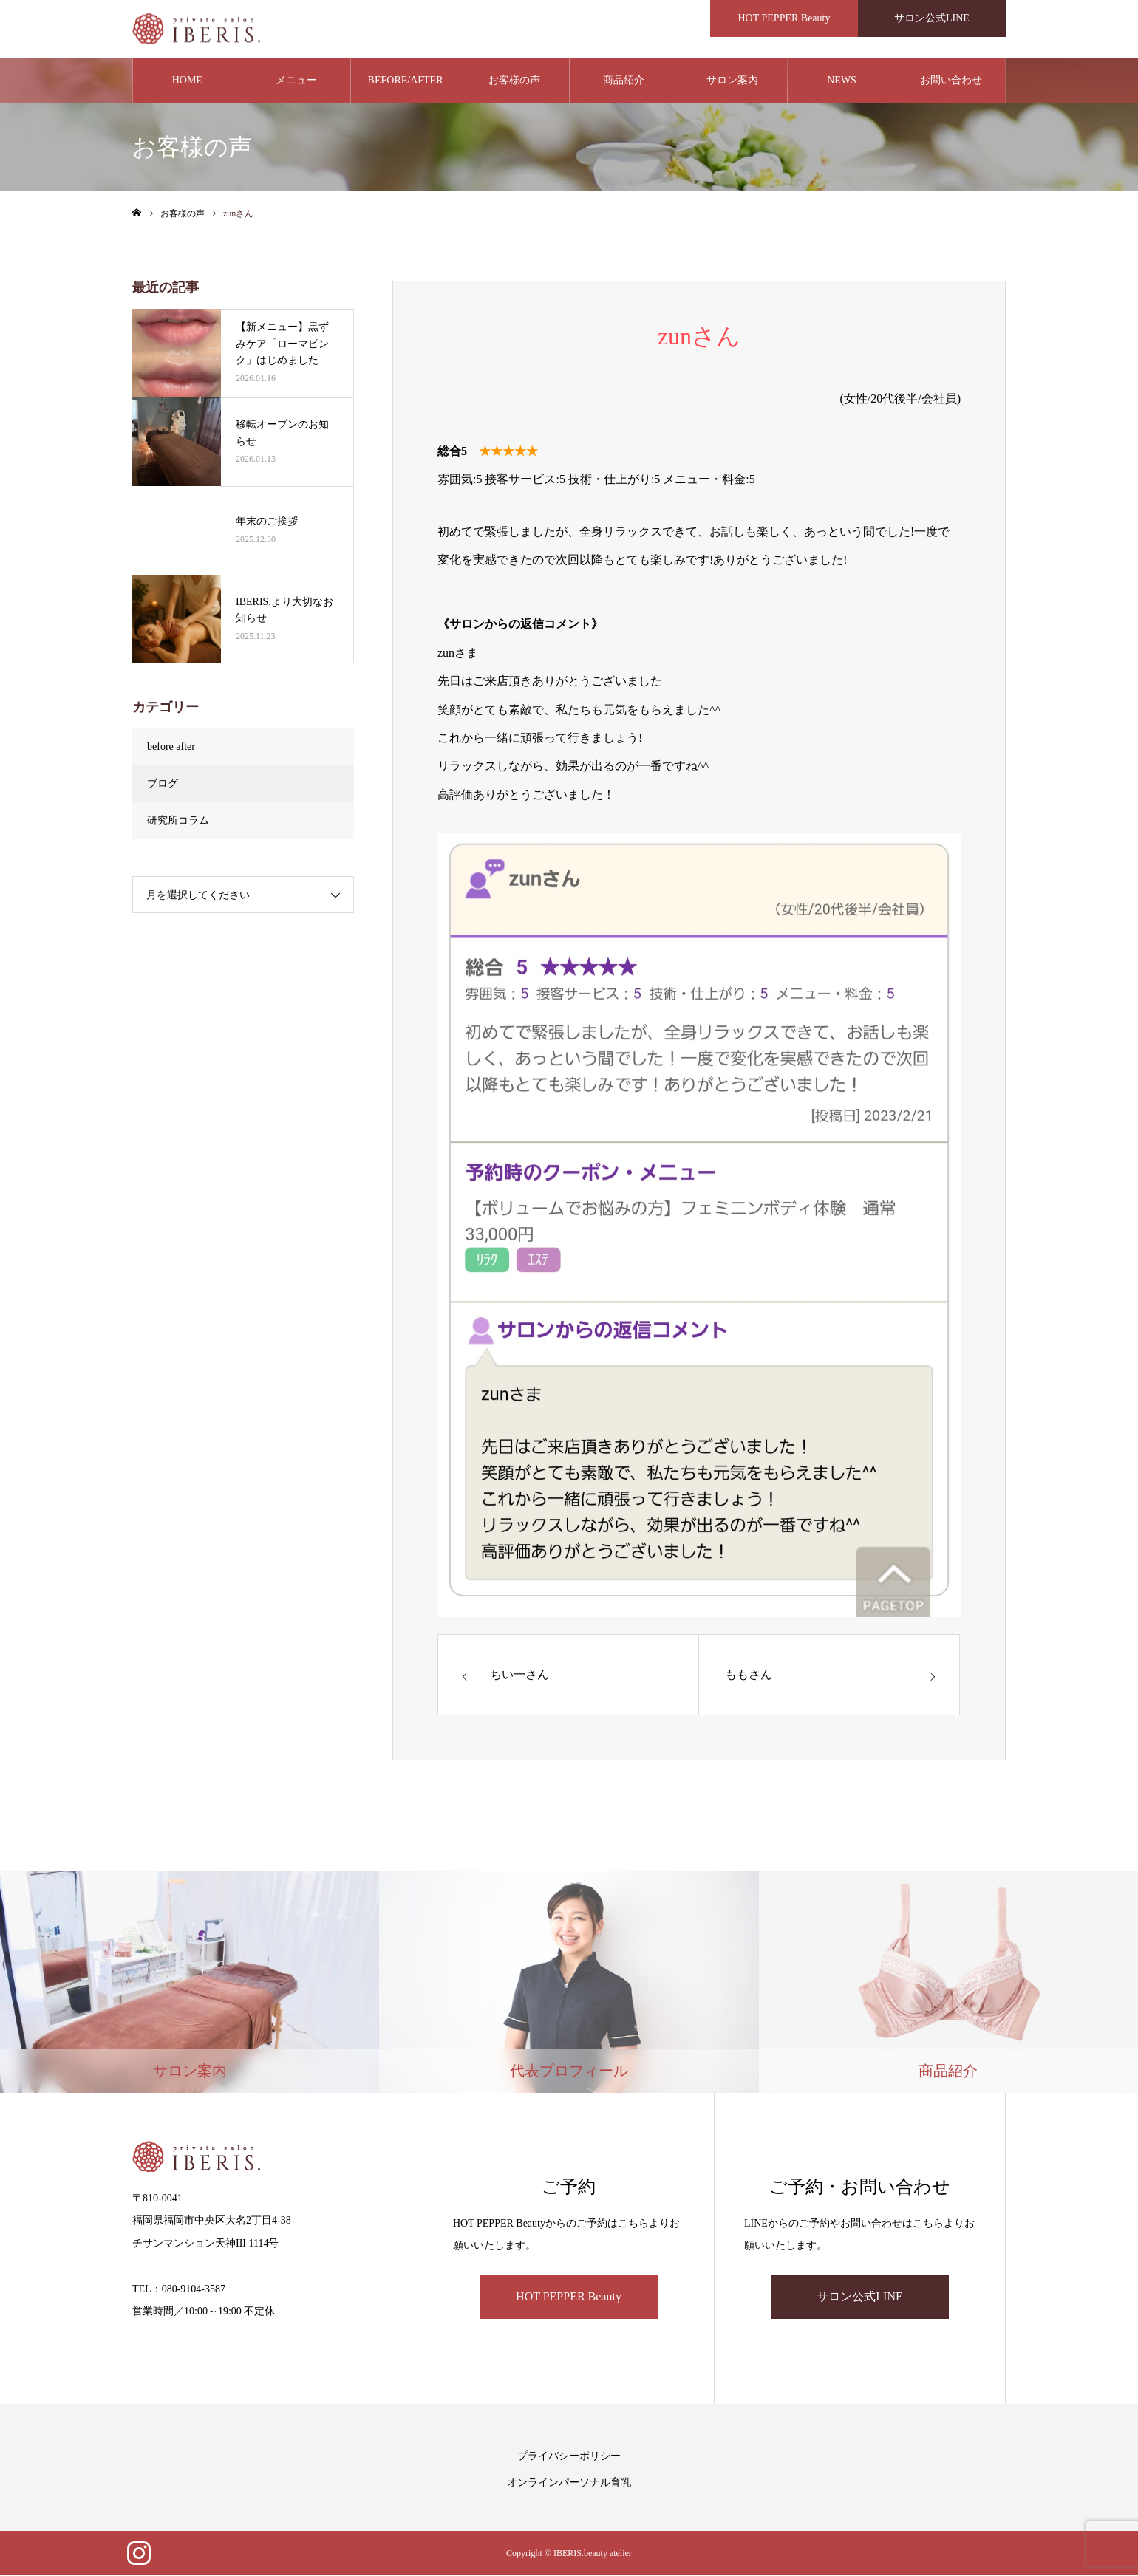  What do you see at coordinates (951, 80) in the screenshot?
I see `お問い合わせ` at bounding box center [951, 80].